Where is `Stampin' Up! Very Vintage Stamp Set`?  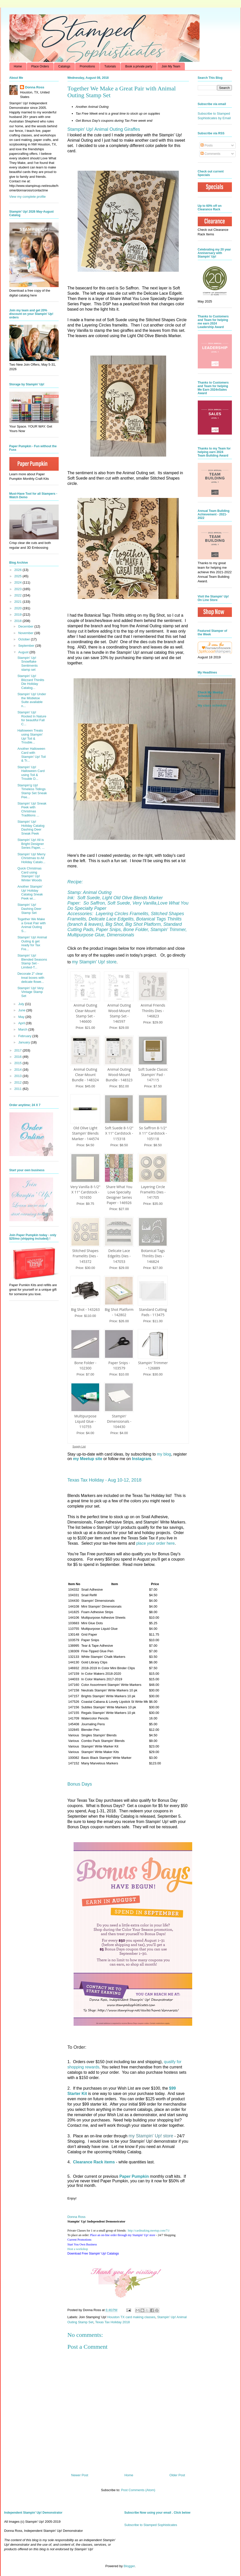
Stampin' Up! Very Vintage Stamp Set is located at coordinates (30, 992).